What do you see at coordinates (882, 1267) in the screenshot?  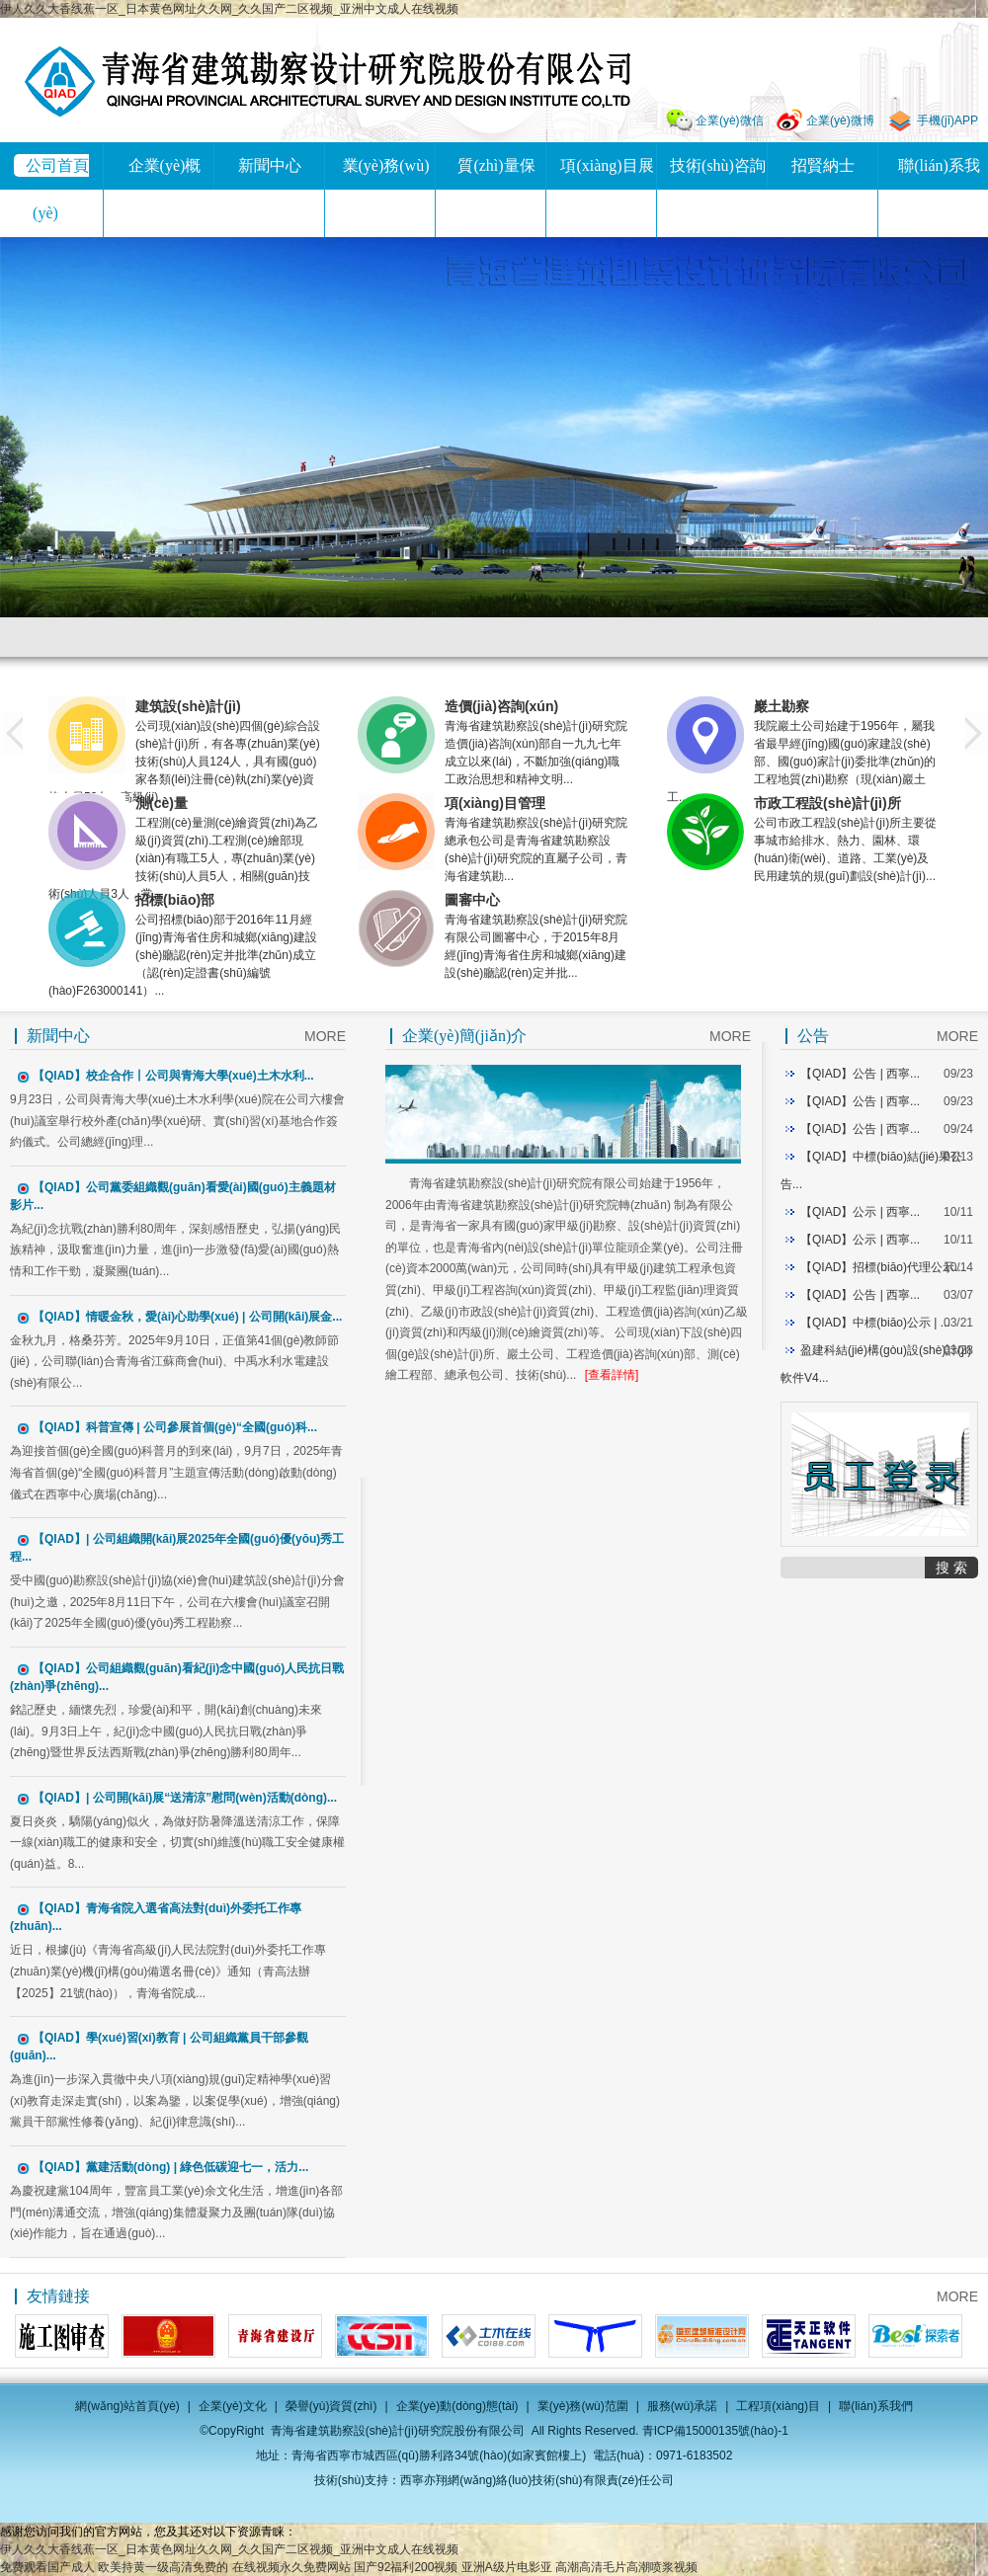 I see `【QIAD】招標(biāo)代理公示...` at bounding box center [882, 1267].